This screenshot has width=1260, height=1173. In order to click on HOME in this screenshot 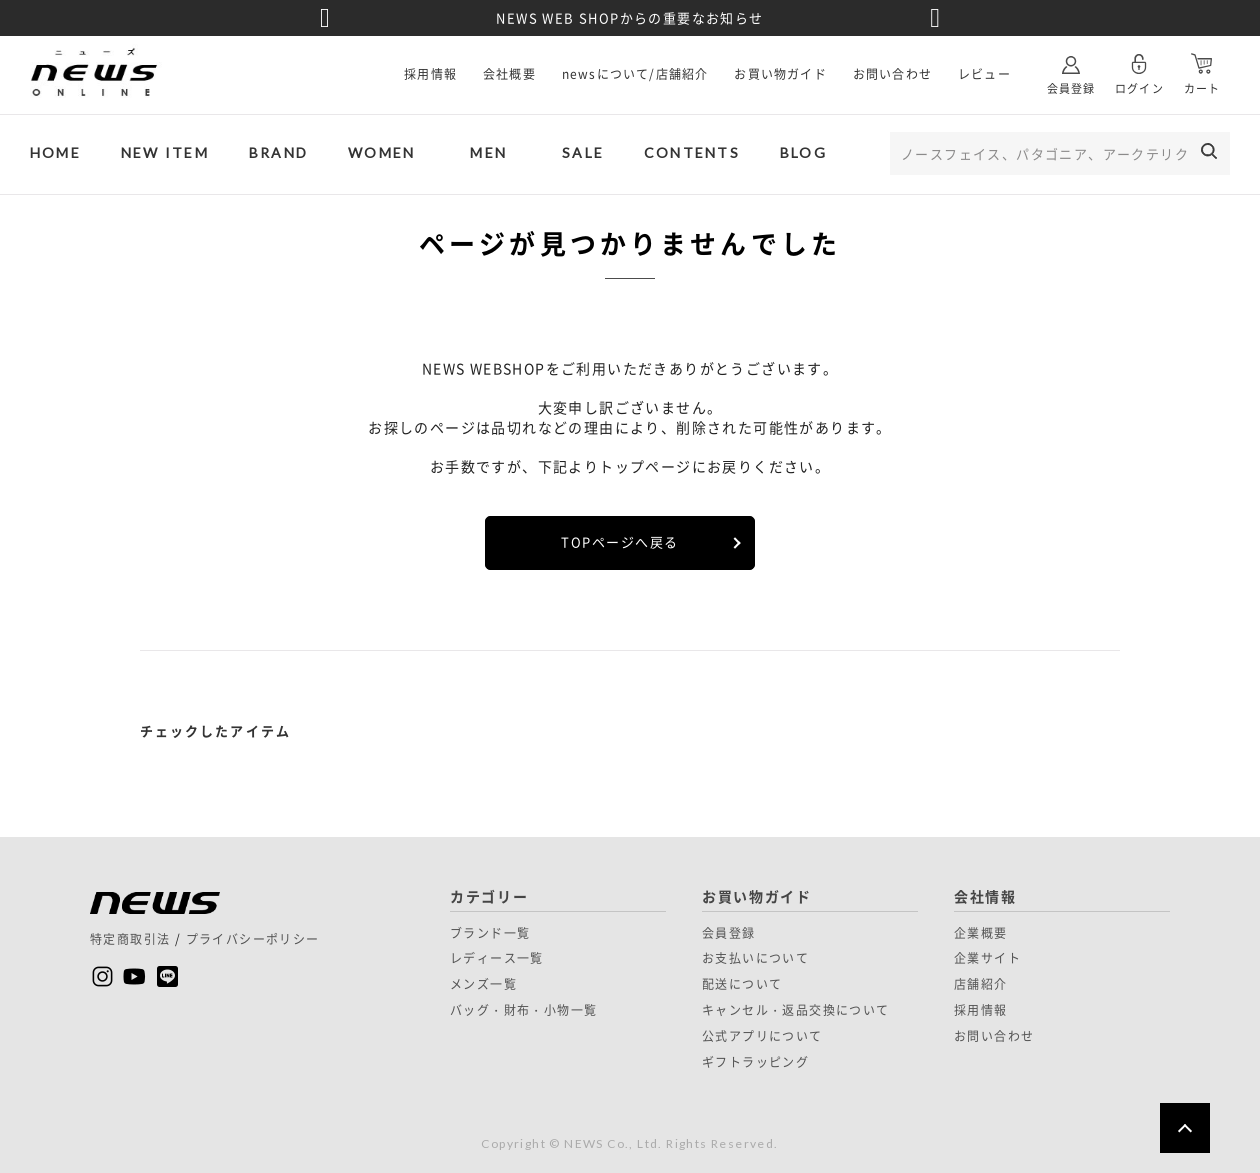, I will do `click(55, 152)`.